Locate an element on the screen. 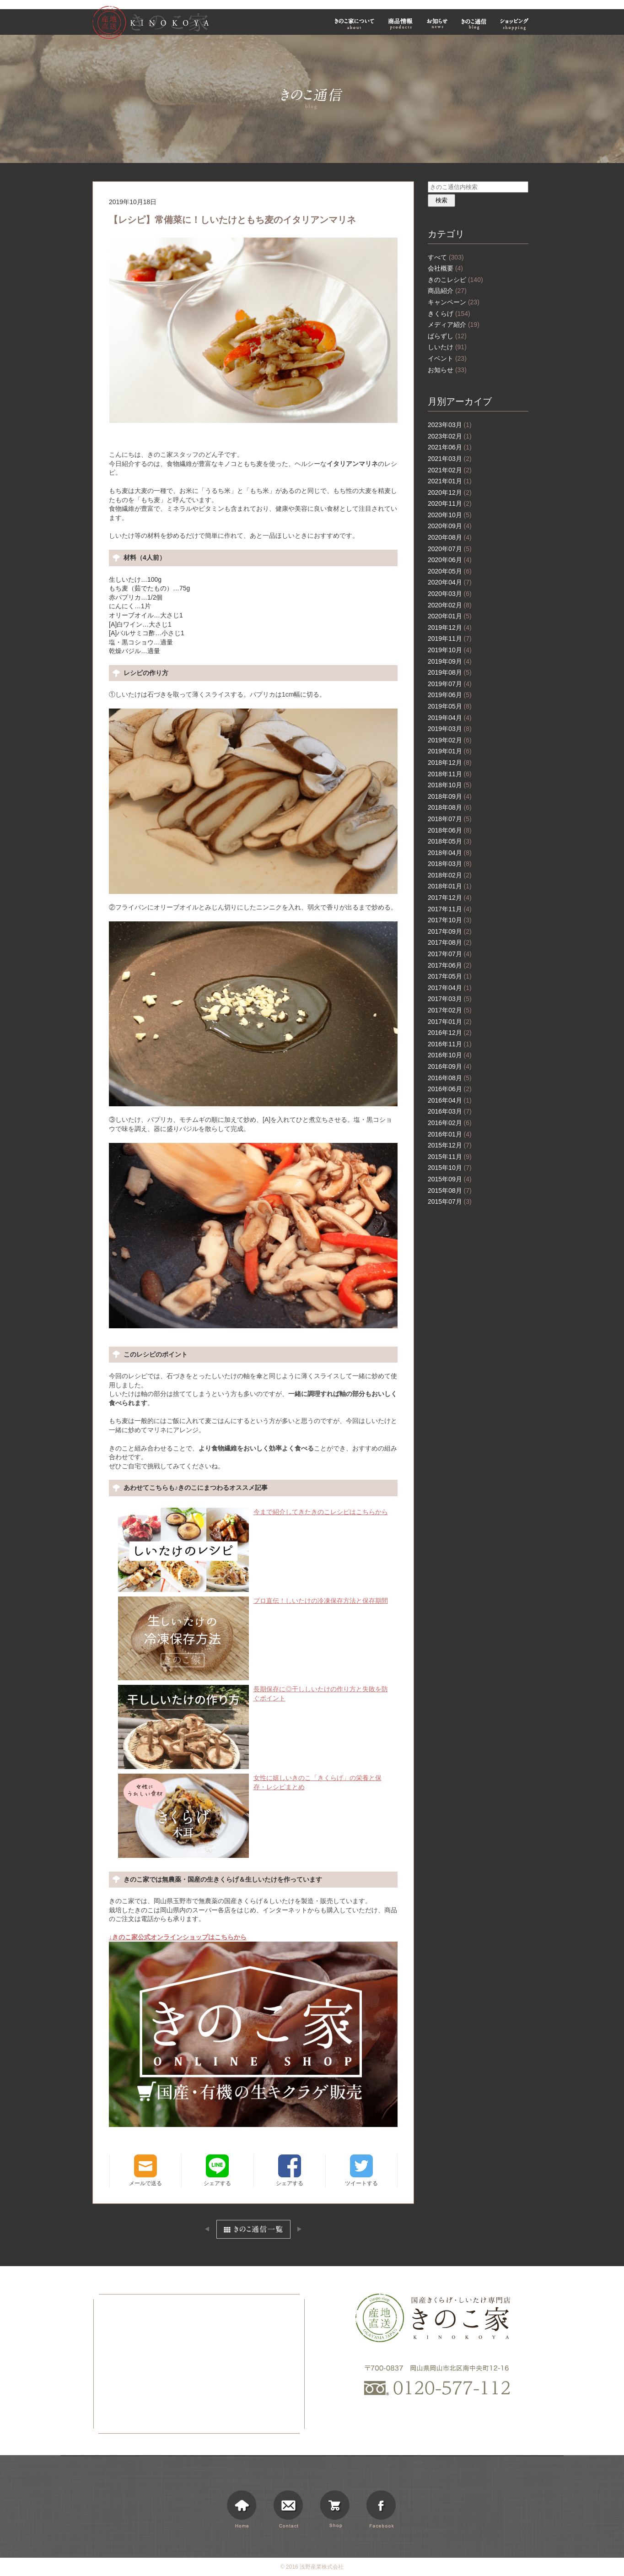  2018年05月 is located at coordinates (450, 841).